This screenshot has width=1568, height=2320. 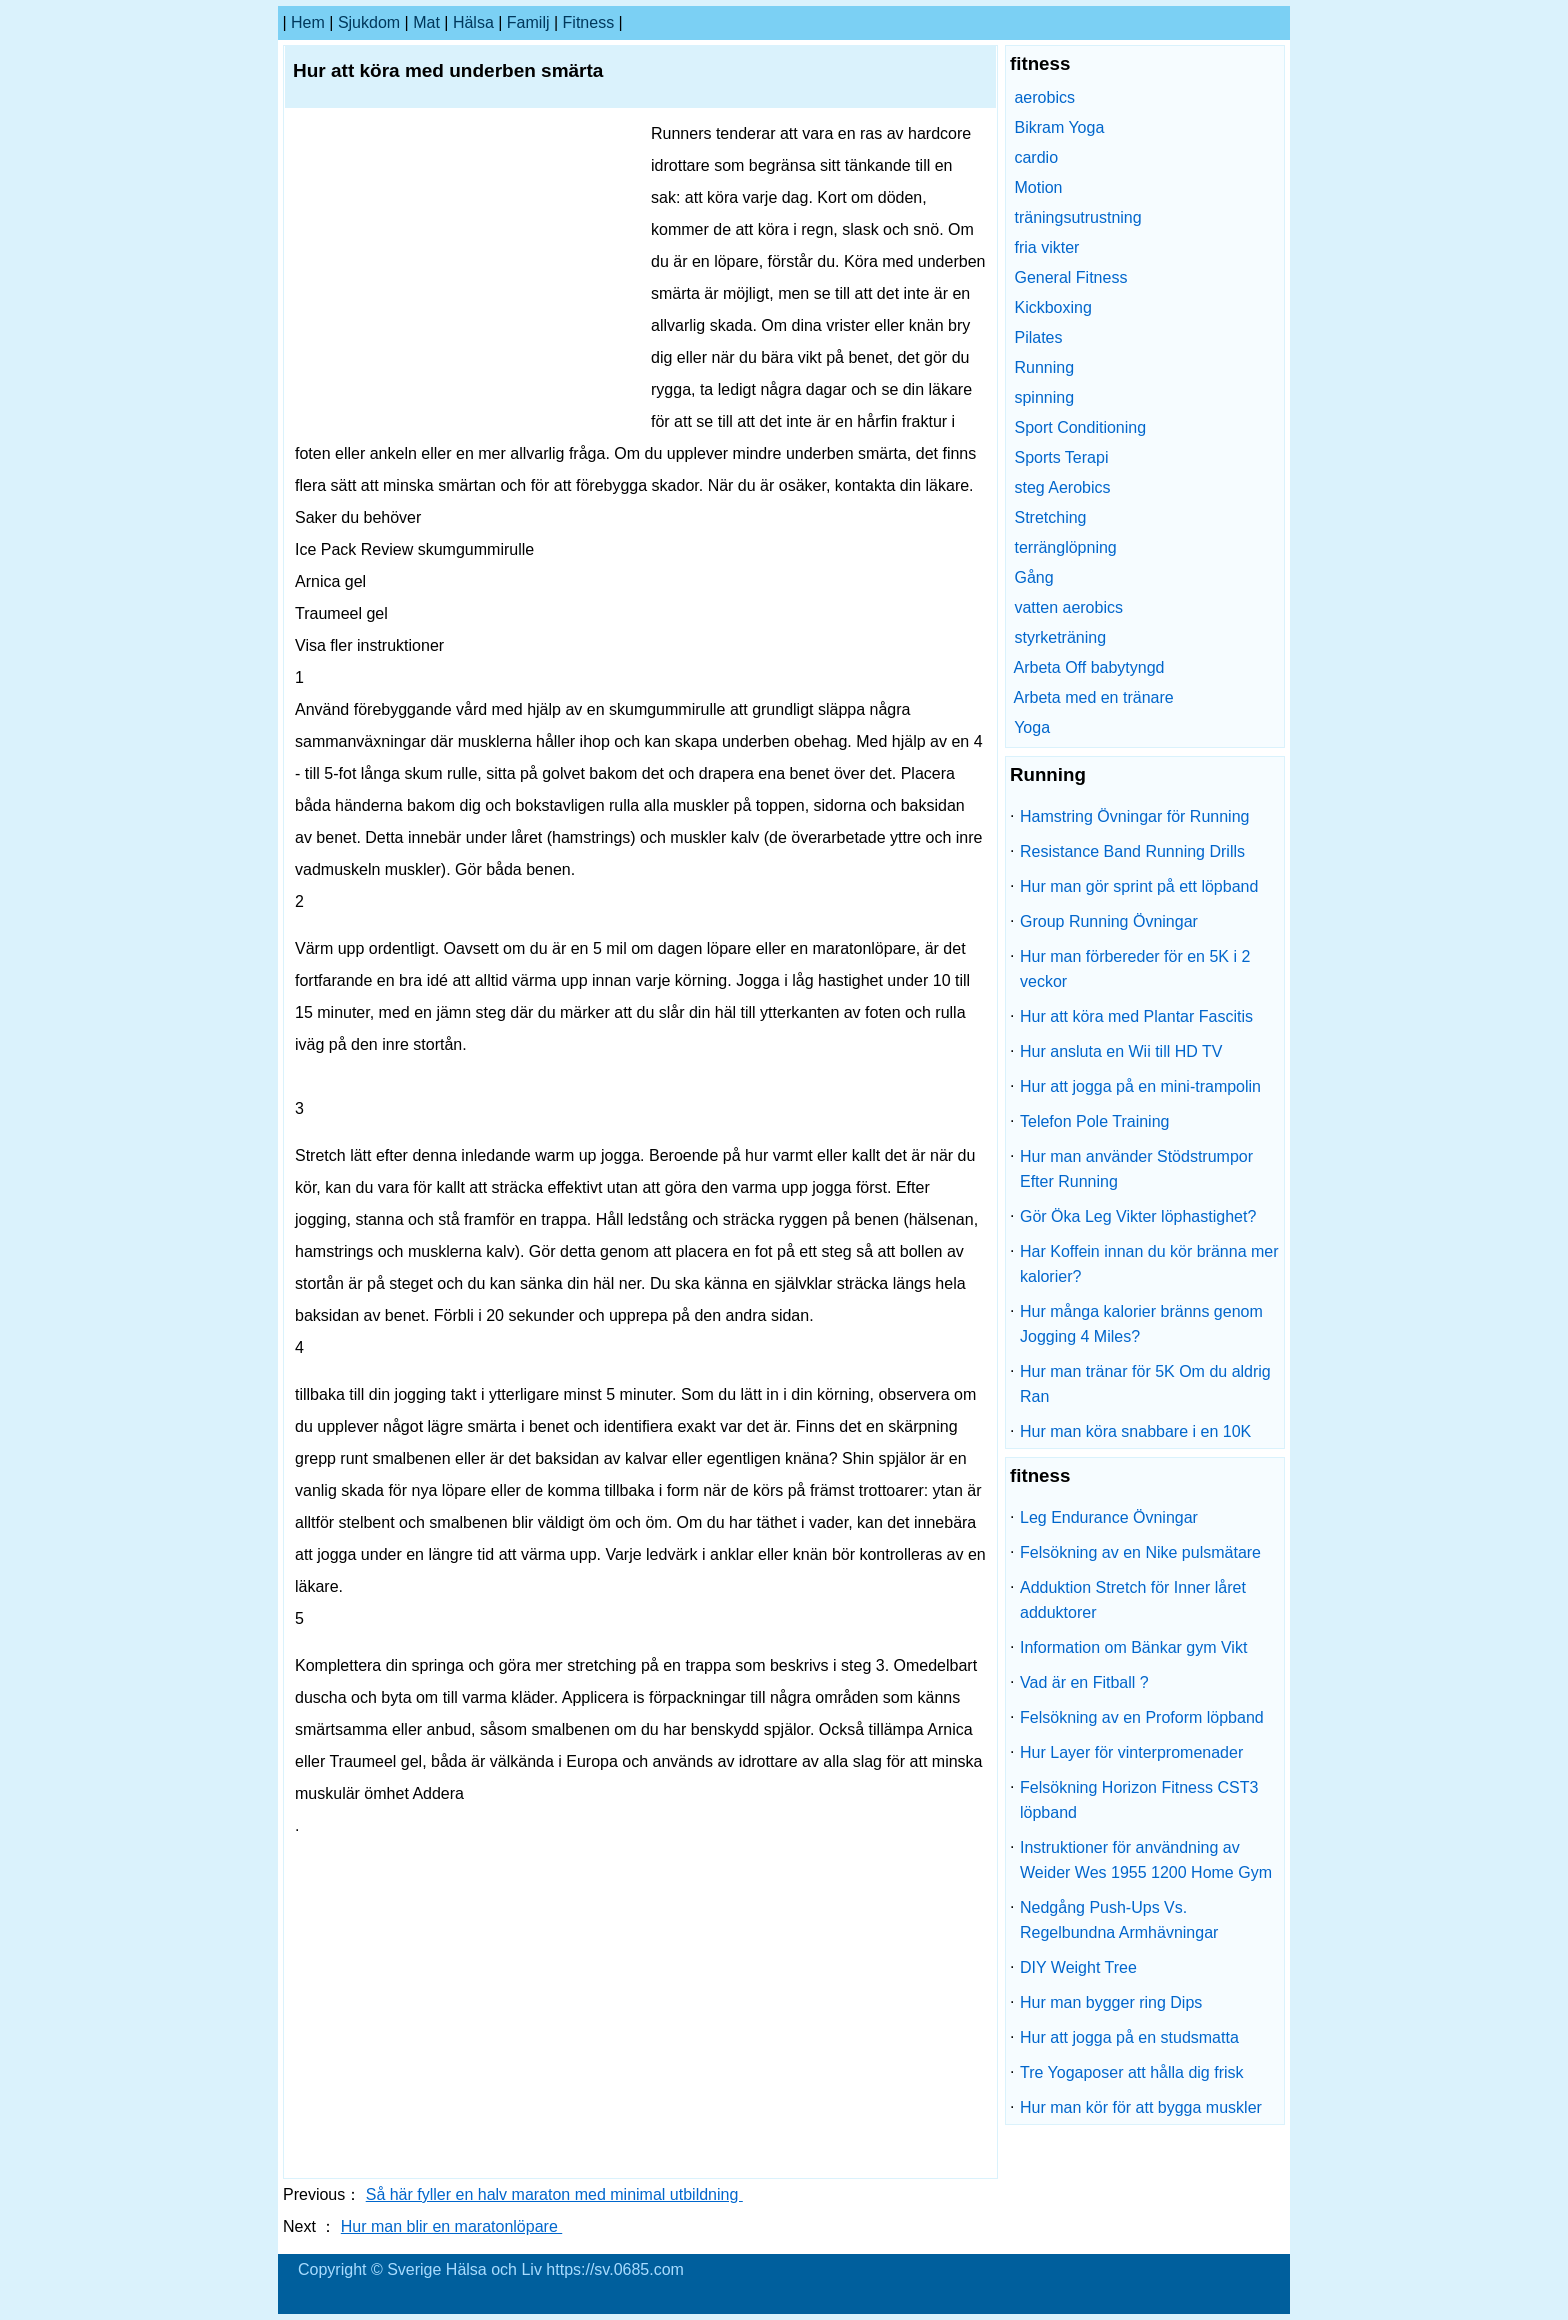 What do you see at coordinates (473, 22) in the screenshot?
I see `Hälsa` at bounding box center [473, 22].